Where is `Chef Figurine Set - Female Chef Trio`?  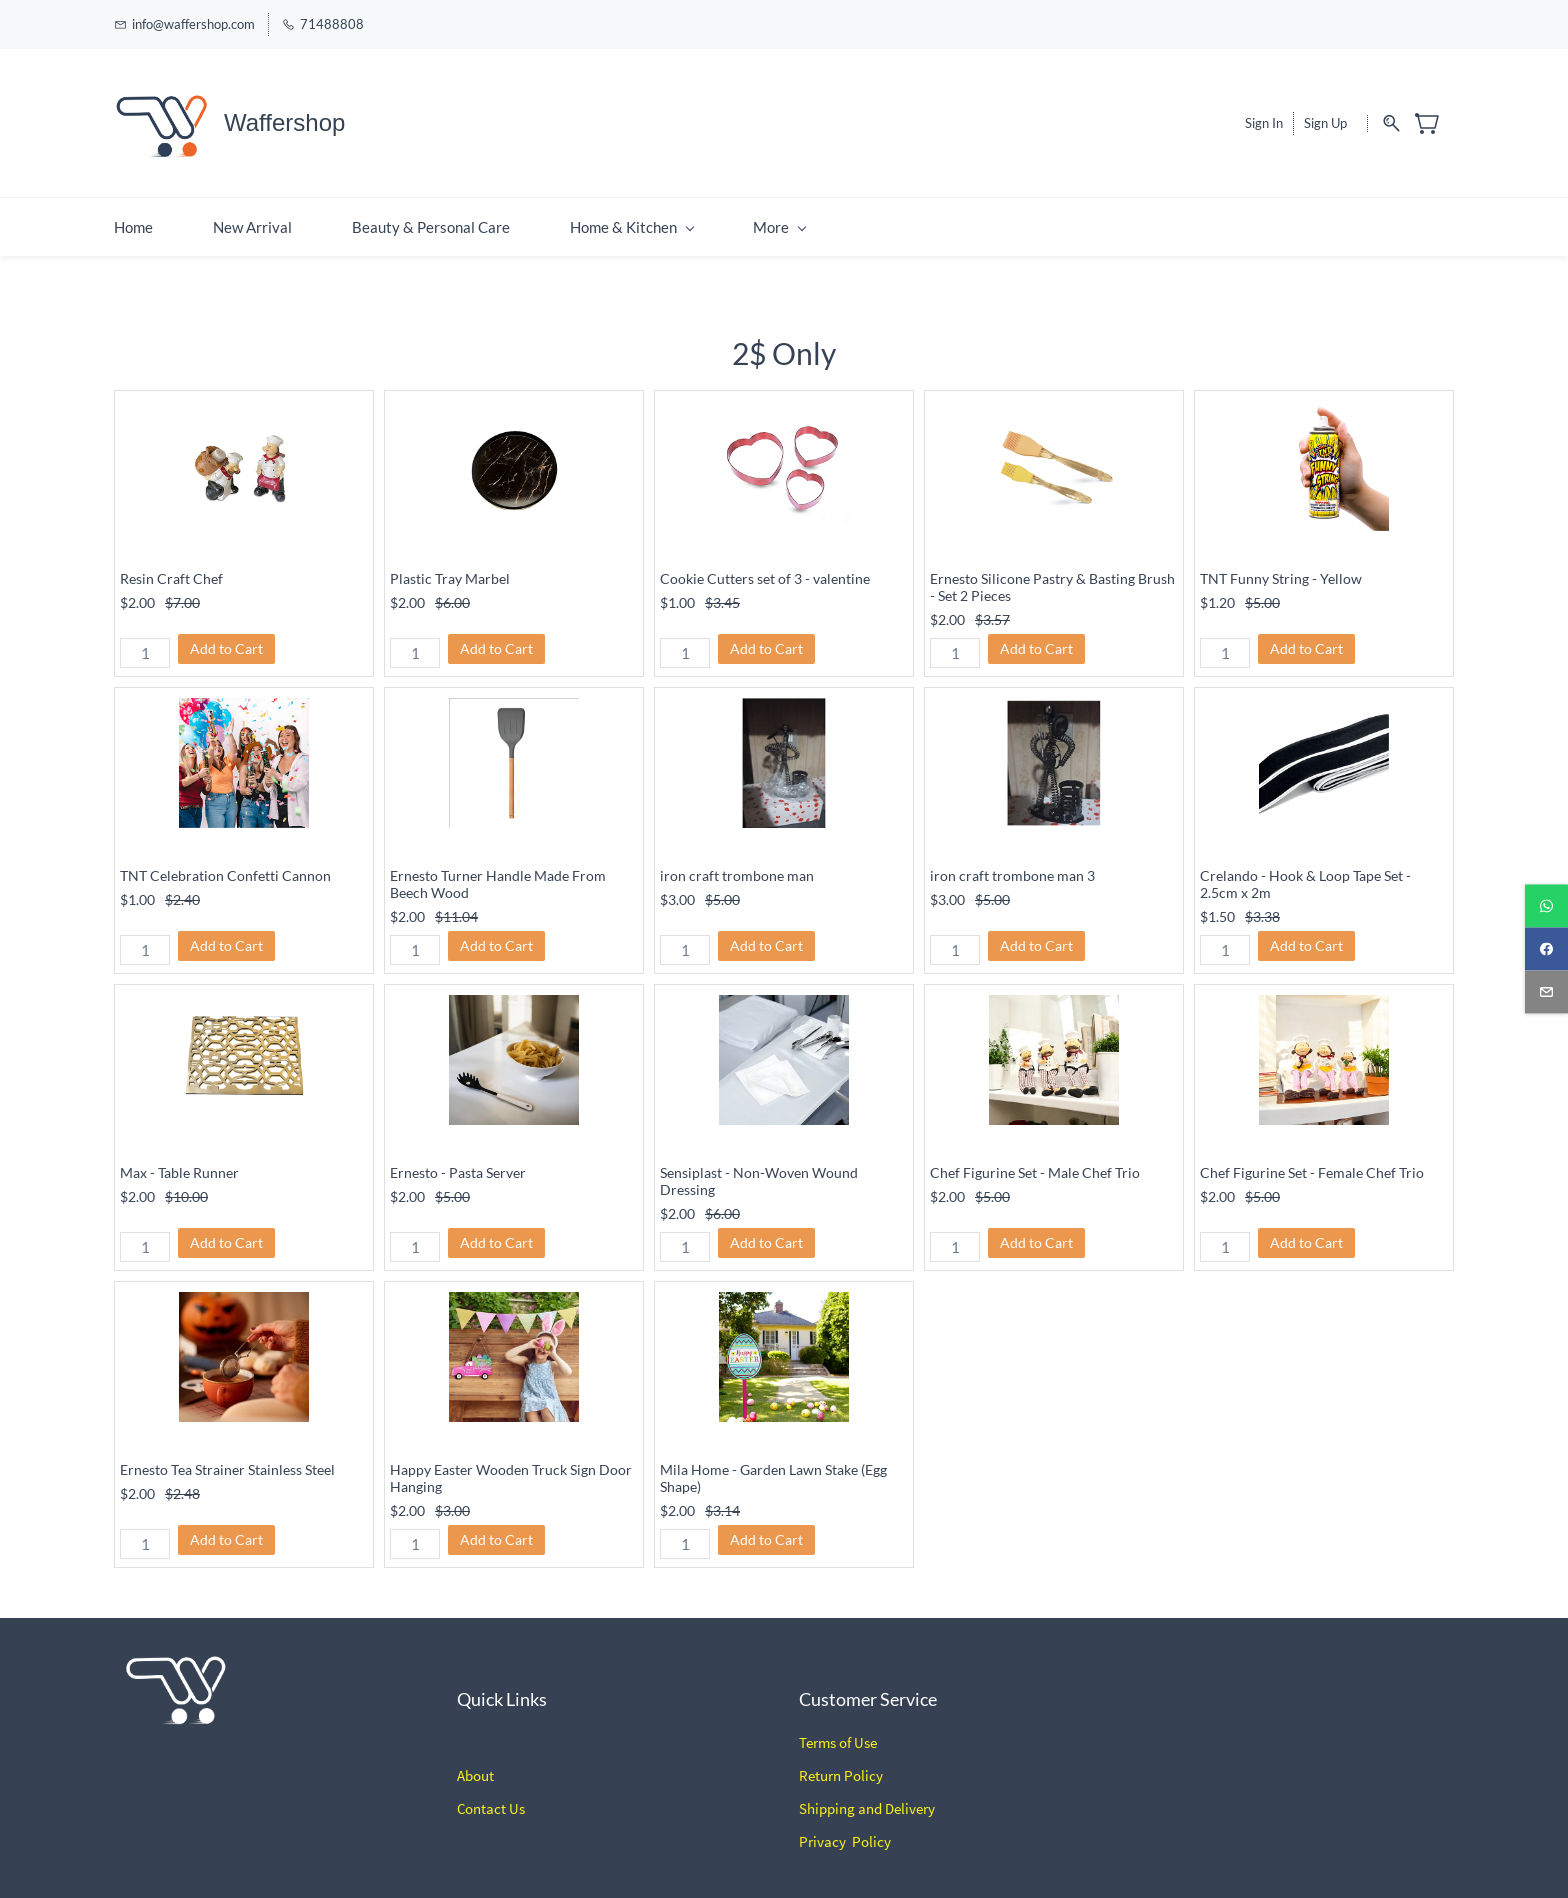 Chef Figurine Set - Female Chef Trio is located at coordinates (1312, 1162).